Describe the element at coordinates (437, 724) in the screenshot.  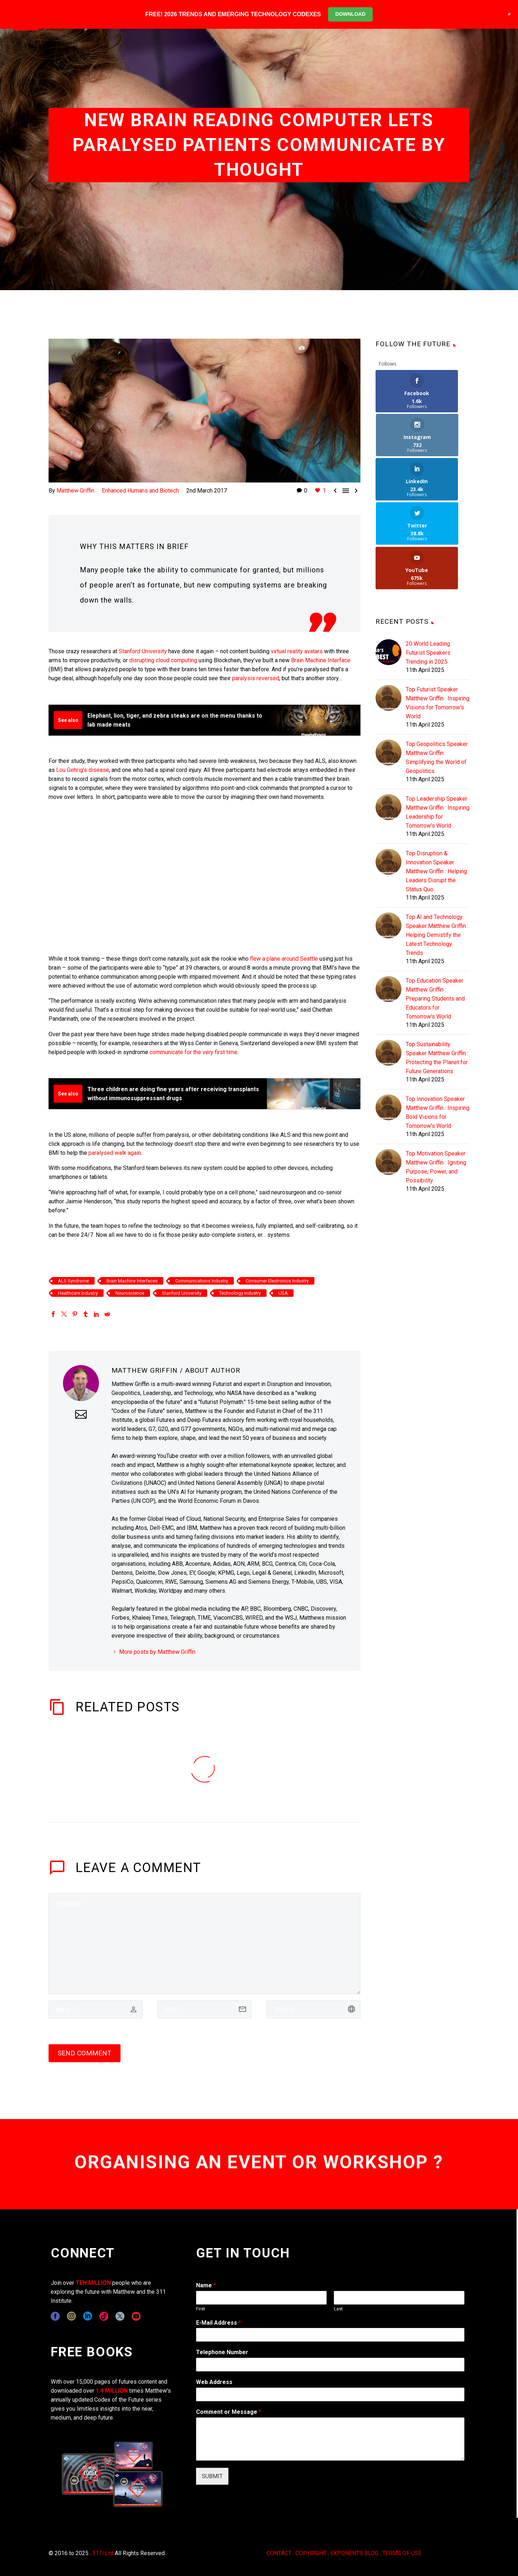
I see `Top Leadership Speaker Matthew Griffin : Inspiring Leadership for Tomorrow's World` at that location.